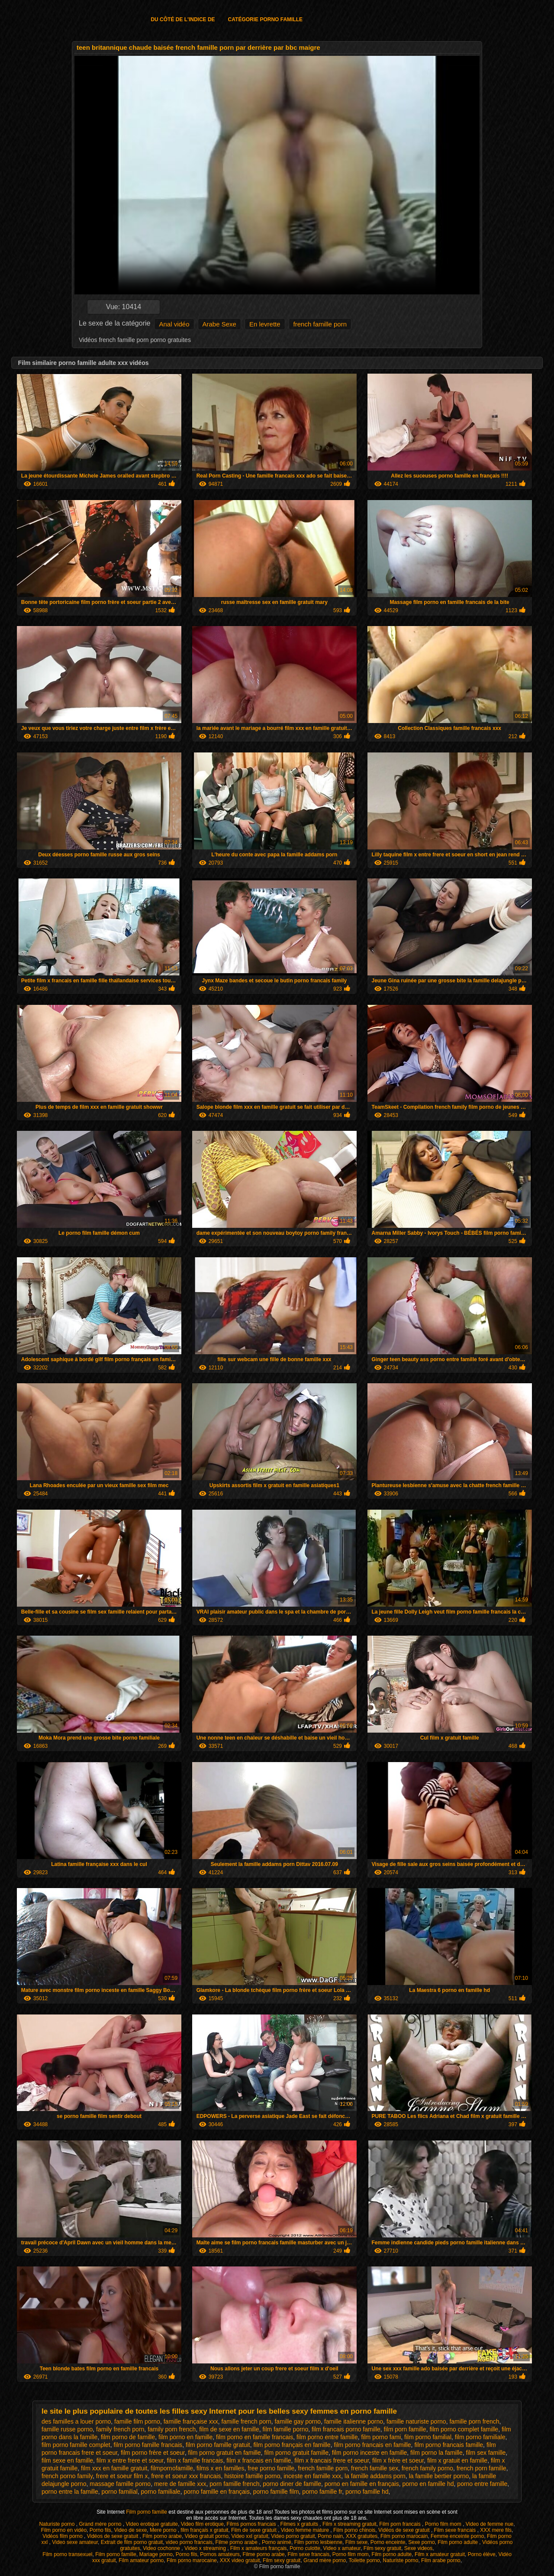 This screenshot has width=554, height=2576. What do you see at coordinates (327, 2437) in the screenshot?
I see `film porno entre famille` at bounding box center [327, 2437].